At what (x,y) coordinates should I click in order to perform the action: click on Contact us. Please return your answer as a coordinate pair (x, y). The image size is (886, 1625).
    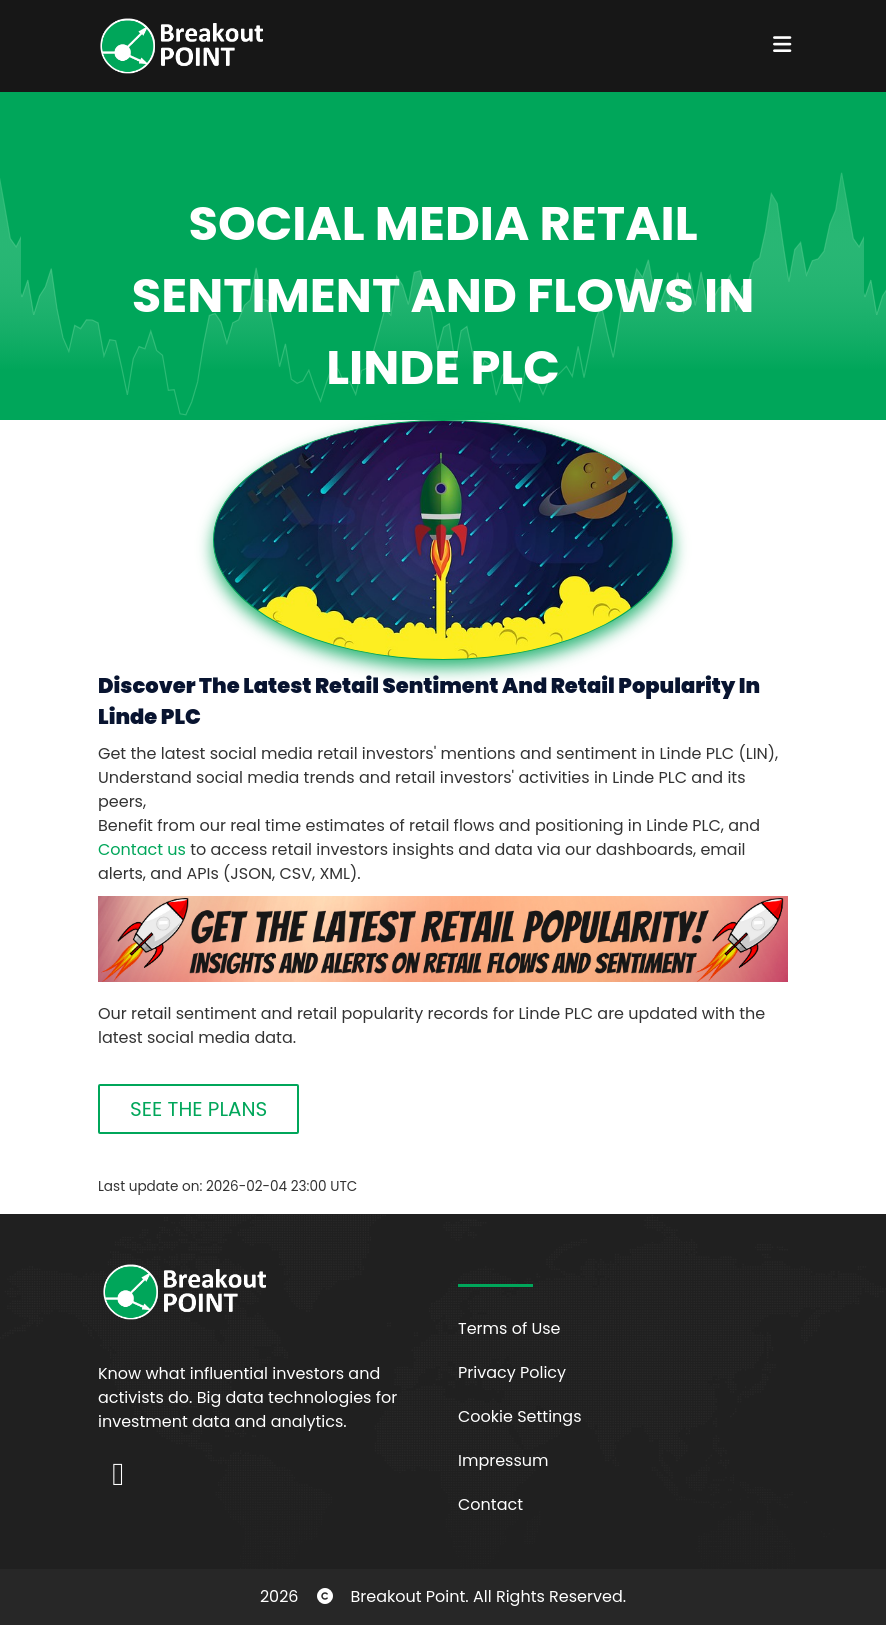
    Looking at the image, I should click on (142, 849).